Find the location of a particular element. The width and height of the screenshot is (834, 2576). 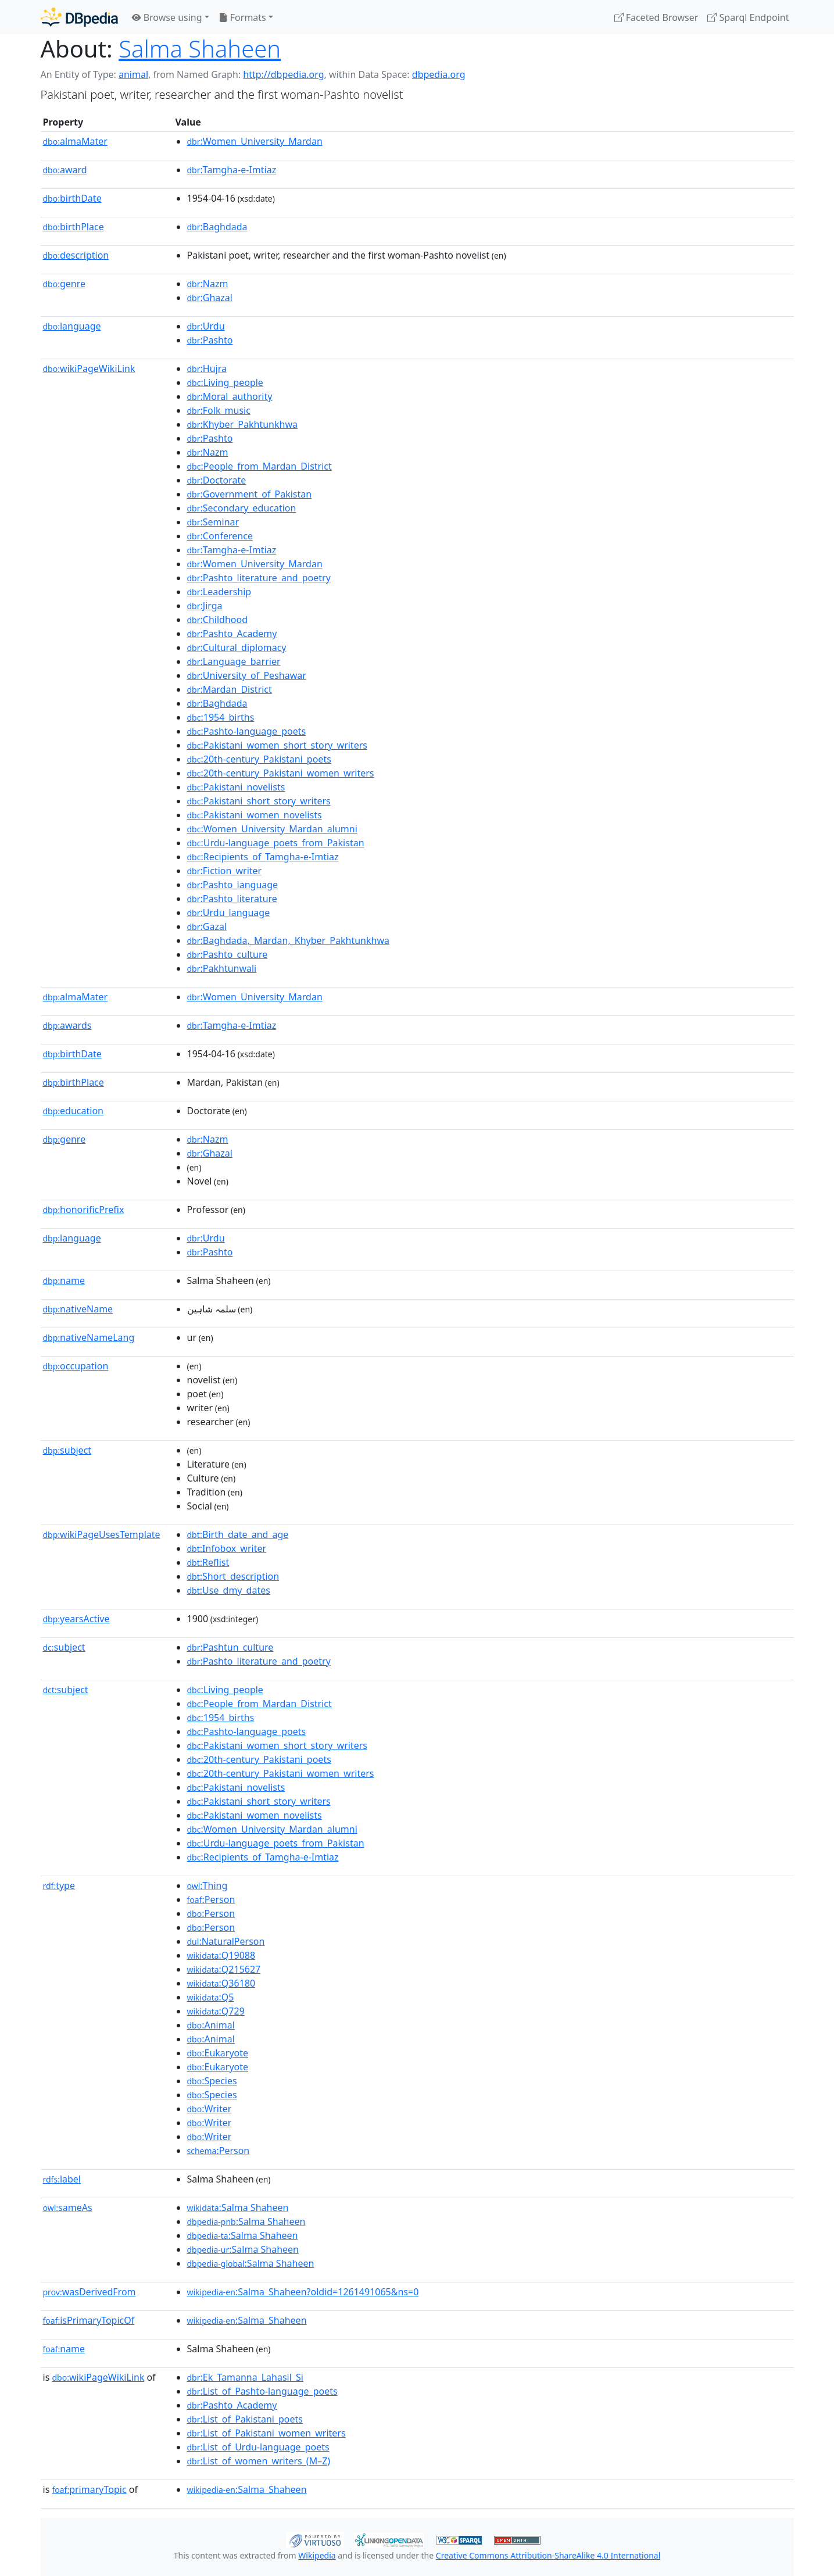

almaMater is located at coordinates (75, 141).